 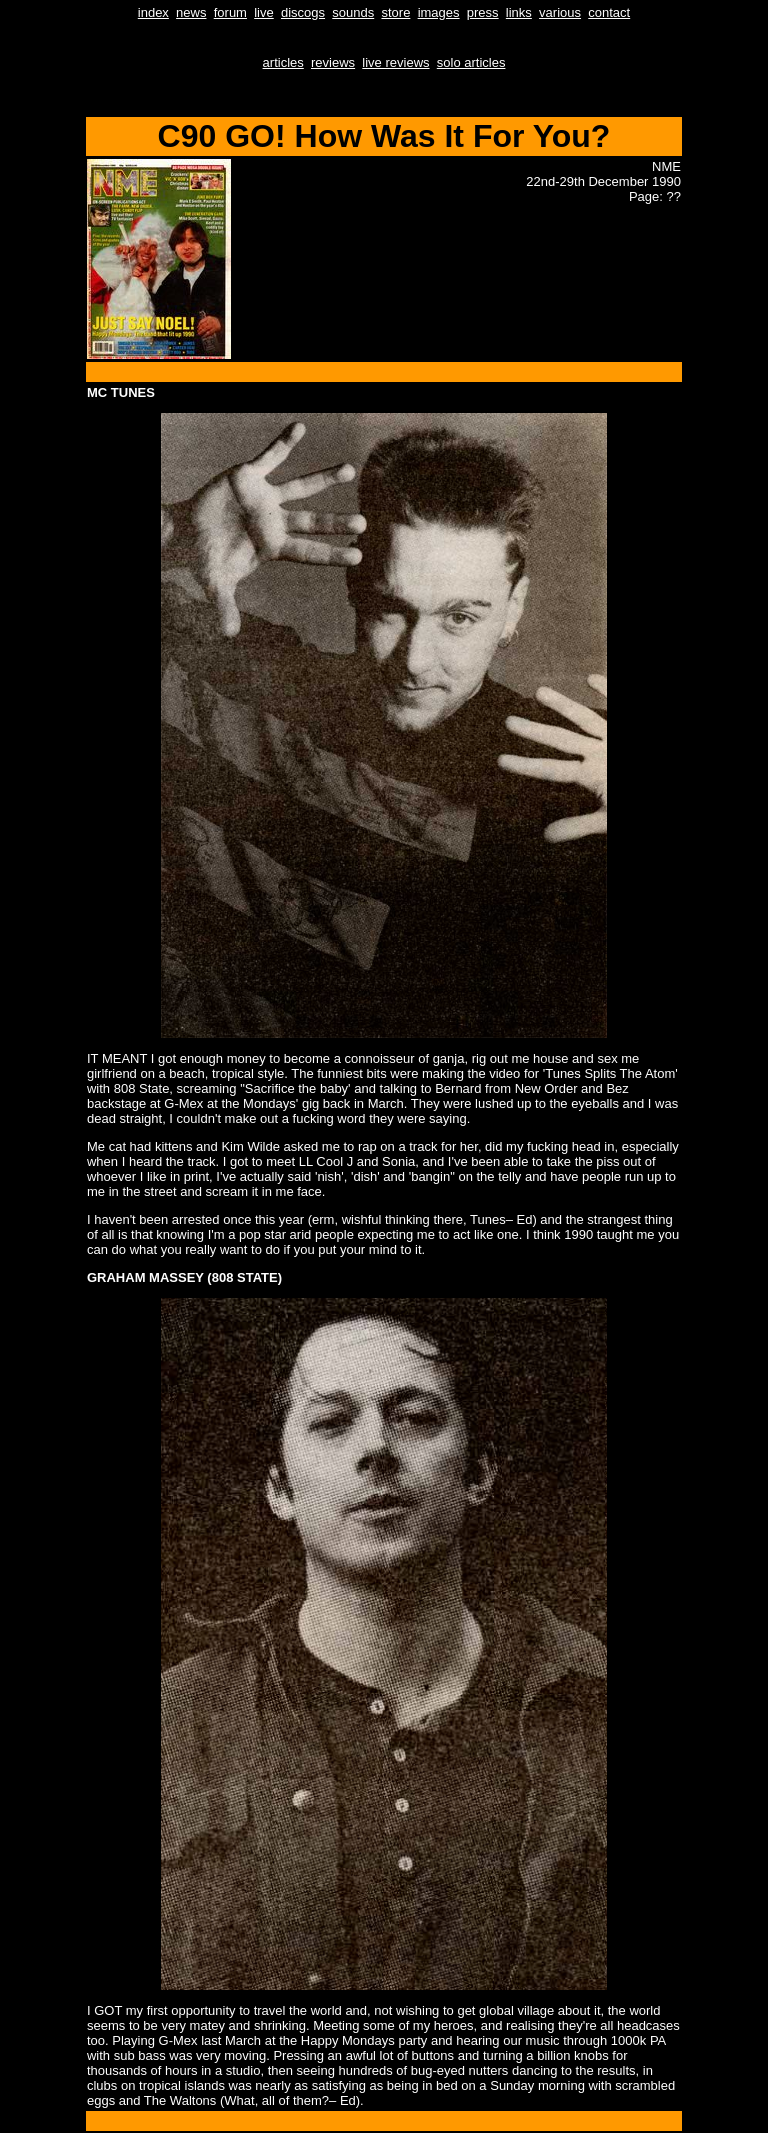 I want to click on live, so click(x=264, y=12).